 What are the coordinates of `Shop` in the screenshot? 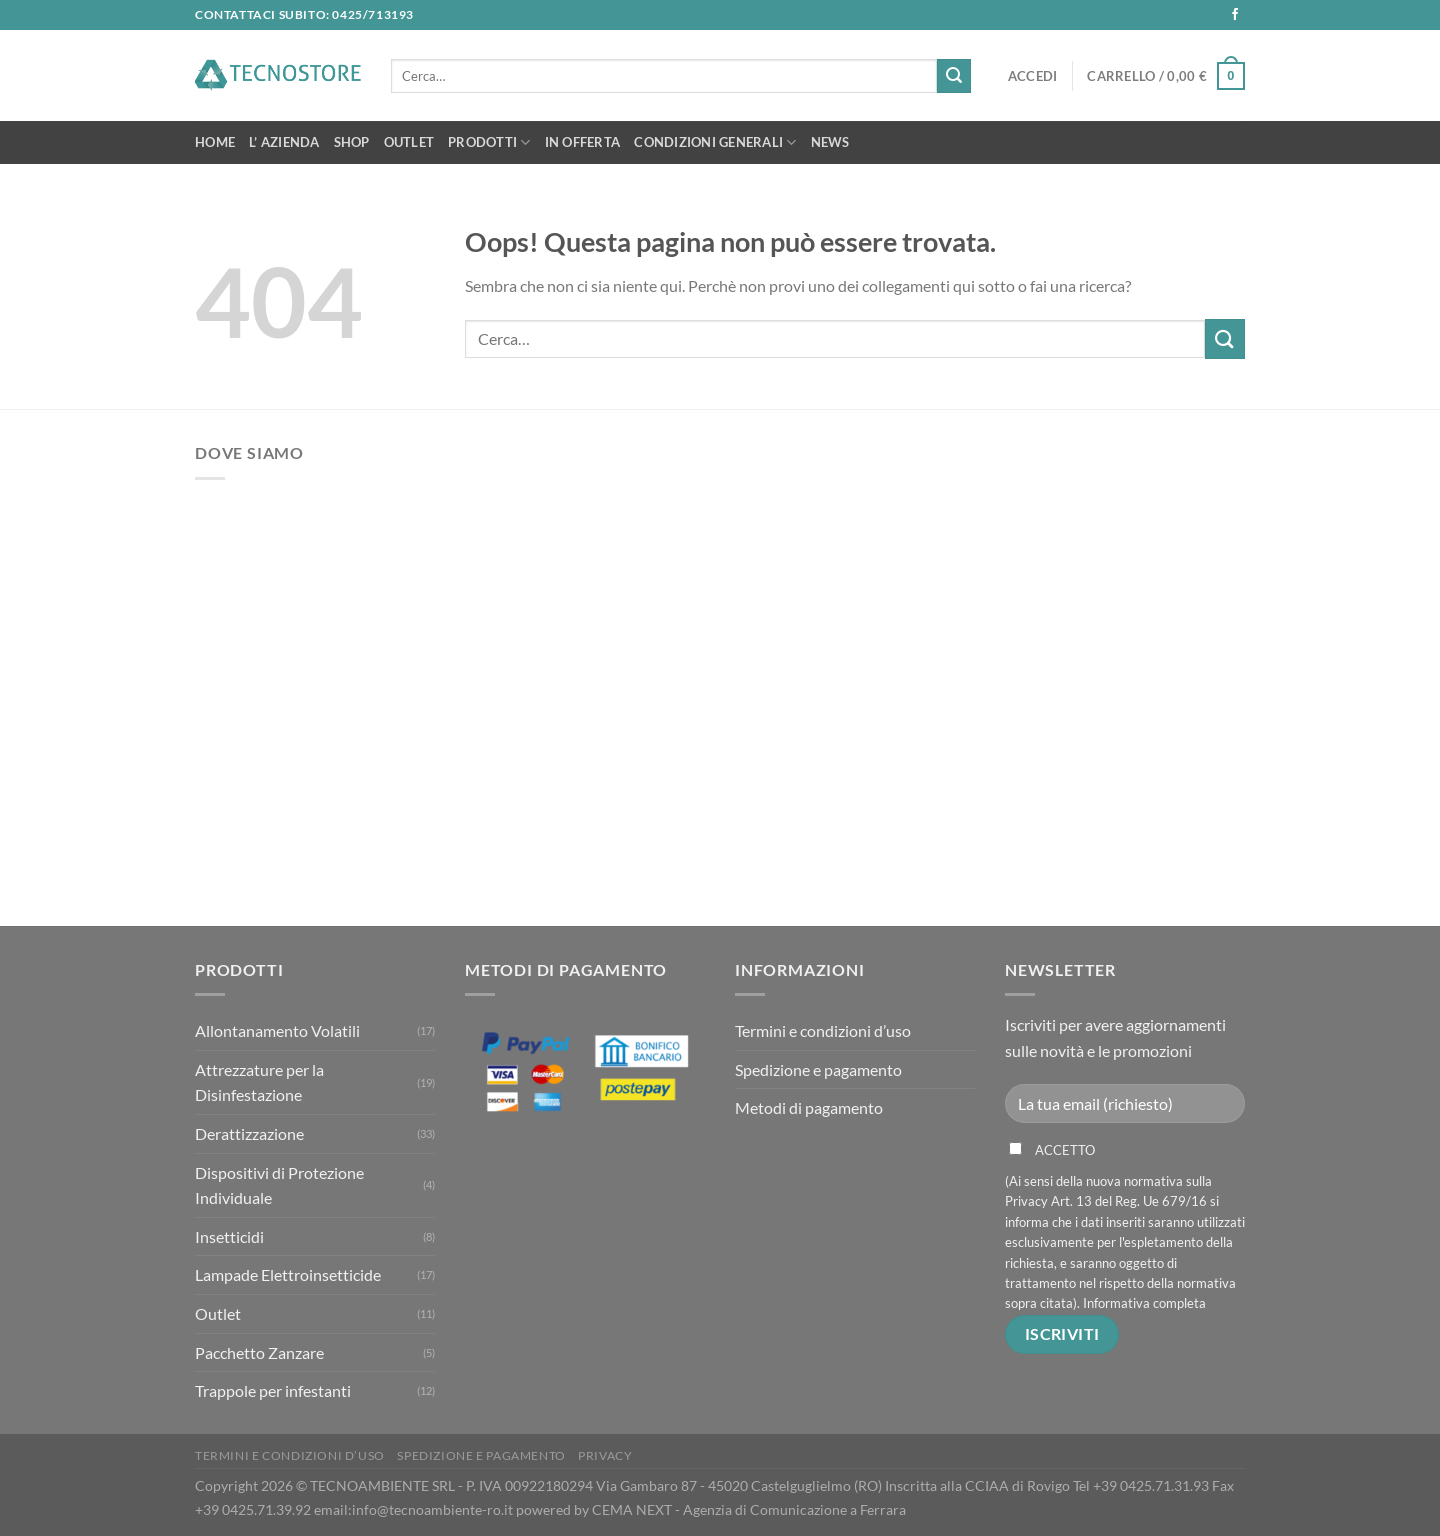 It's located at (352, 142).